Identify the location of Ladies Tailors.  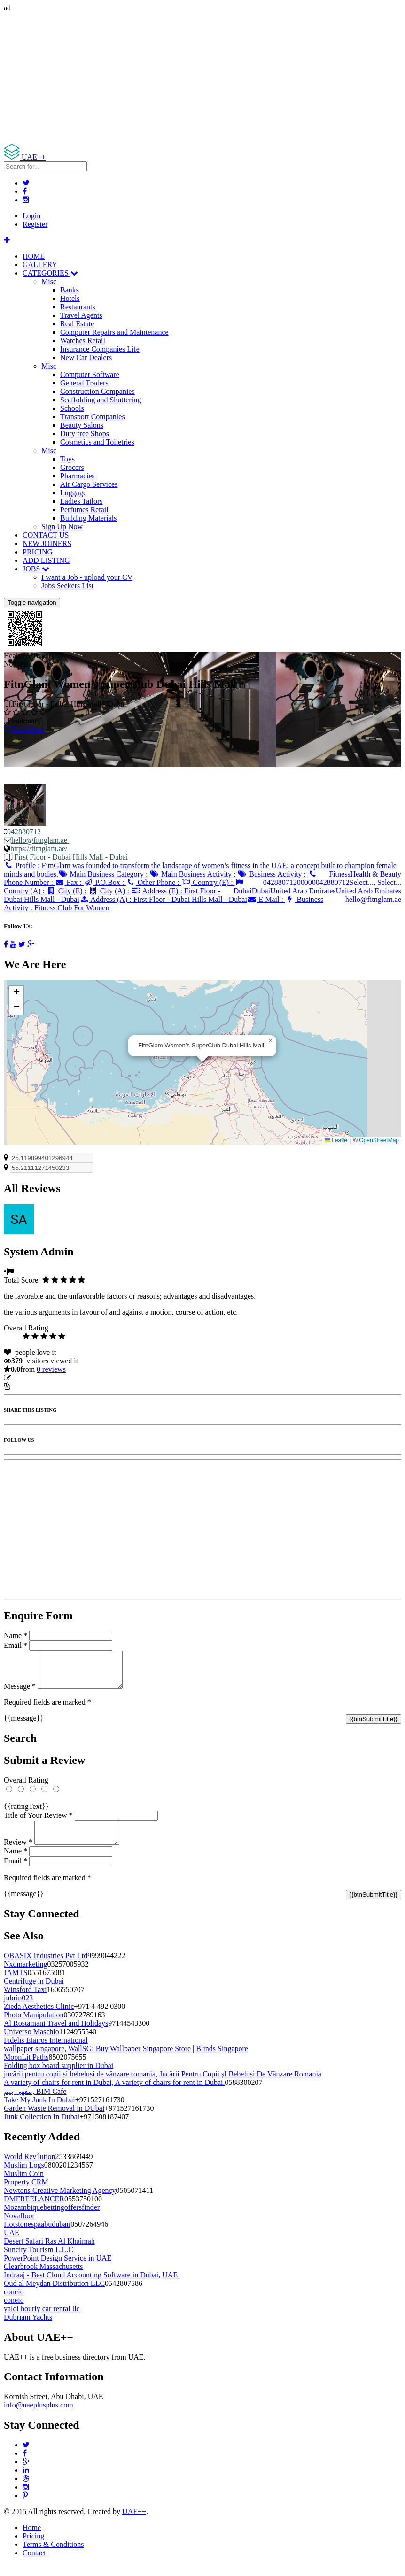
(81, 501).